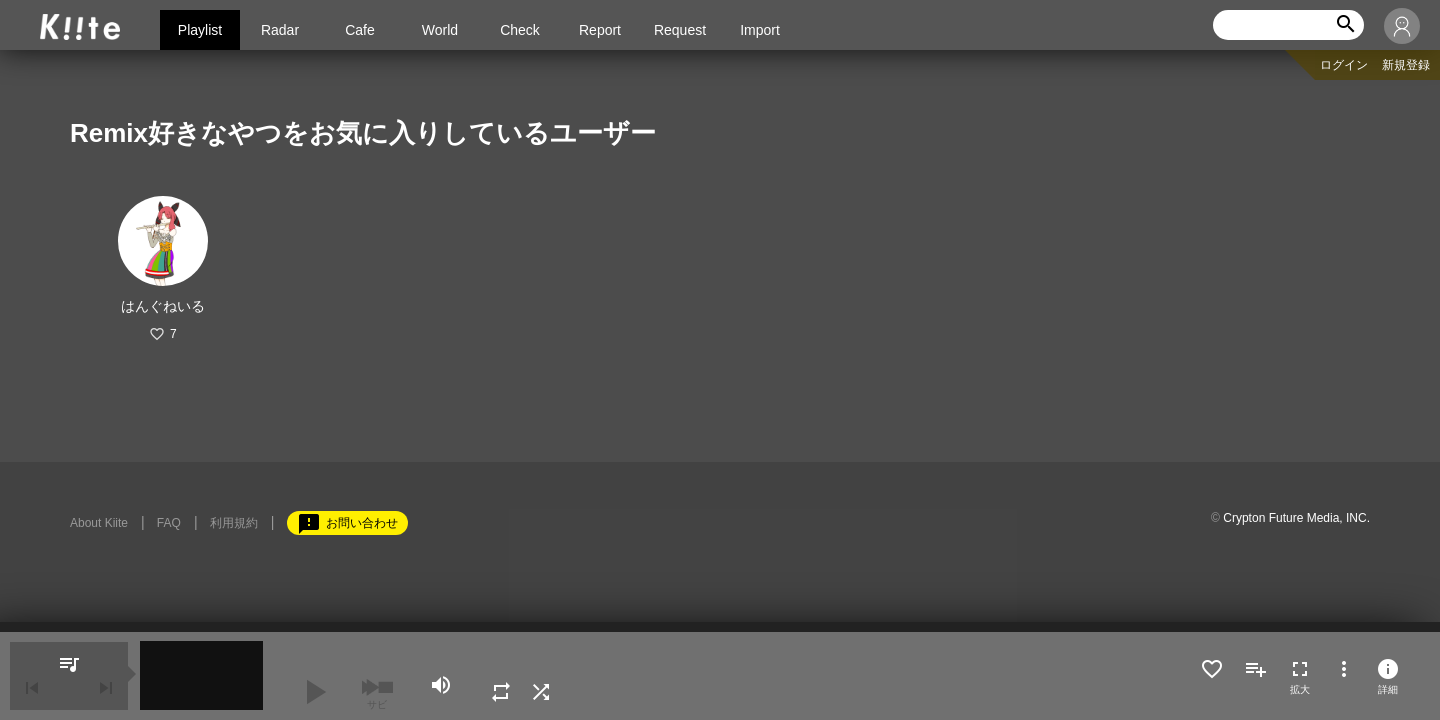  I want to click on はんぐねいる, so click(163, 306).